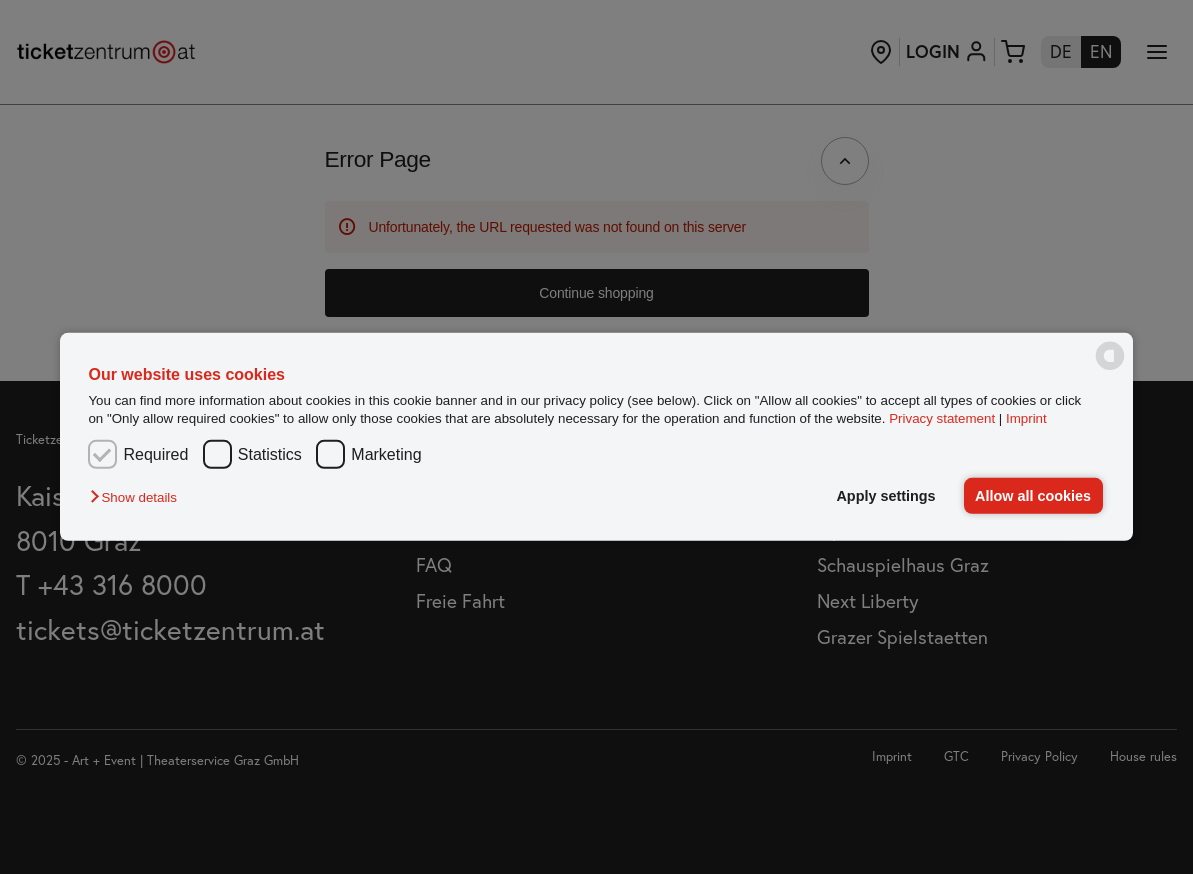 The width and height of the screenshot is (1193, 874). I want to click on [button], so click(138, 497).